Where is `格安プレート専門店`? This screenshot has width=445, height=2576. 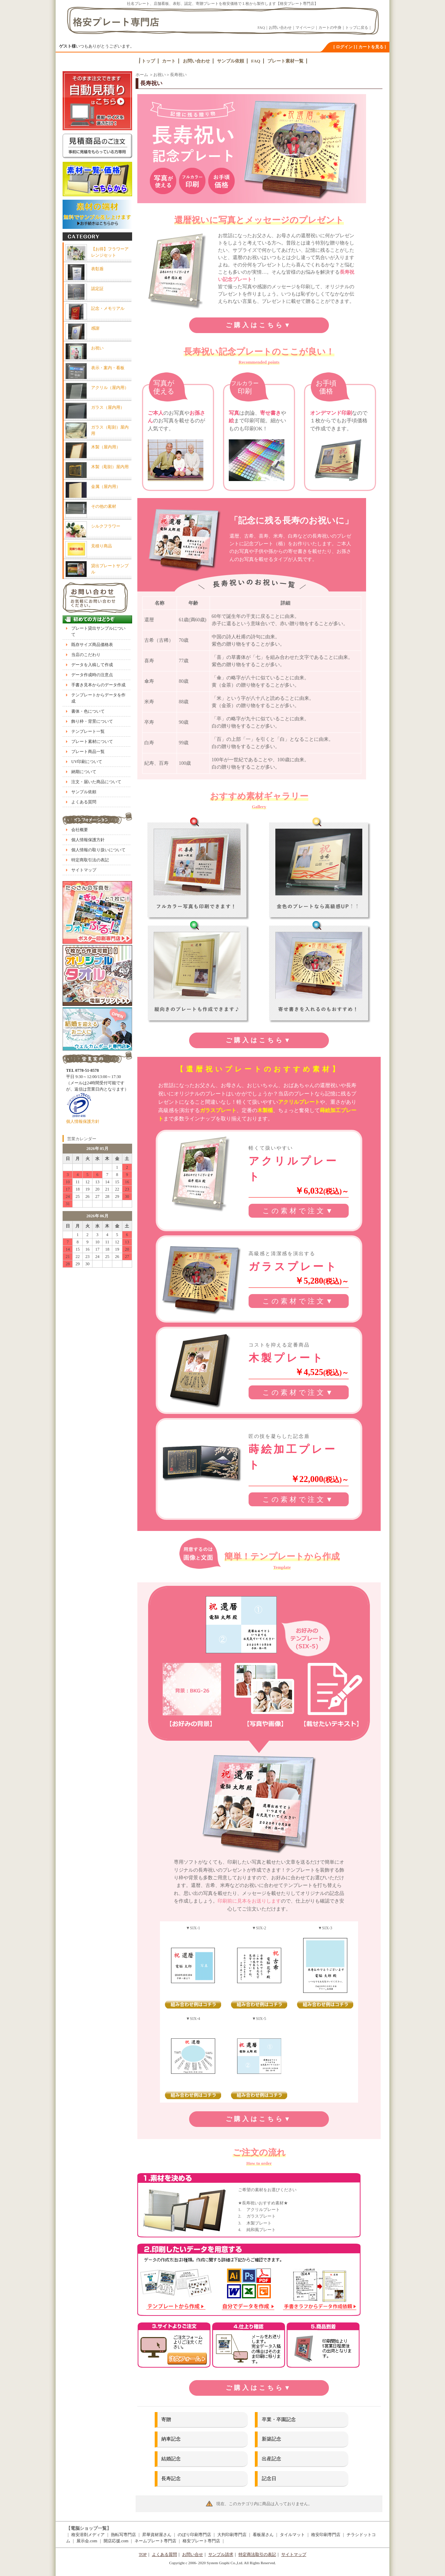 格安プレート専門店 is located at coordinates (201, 2540).